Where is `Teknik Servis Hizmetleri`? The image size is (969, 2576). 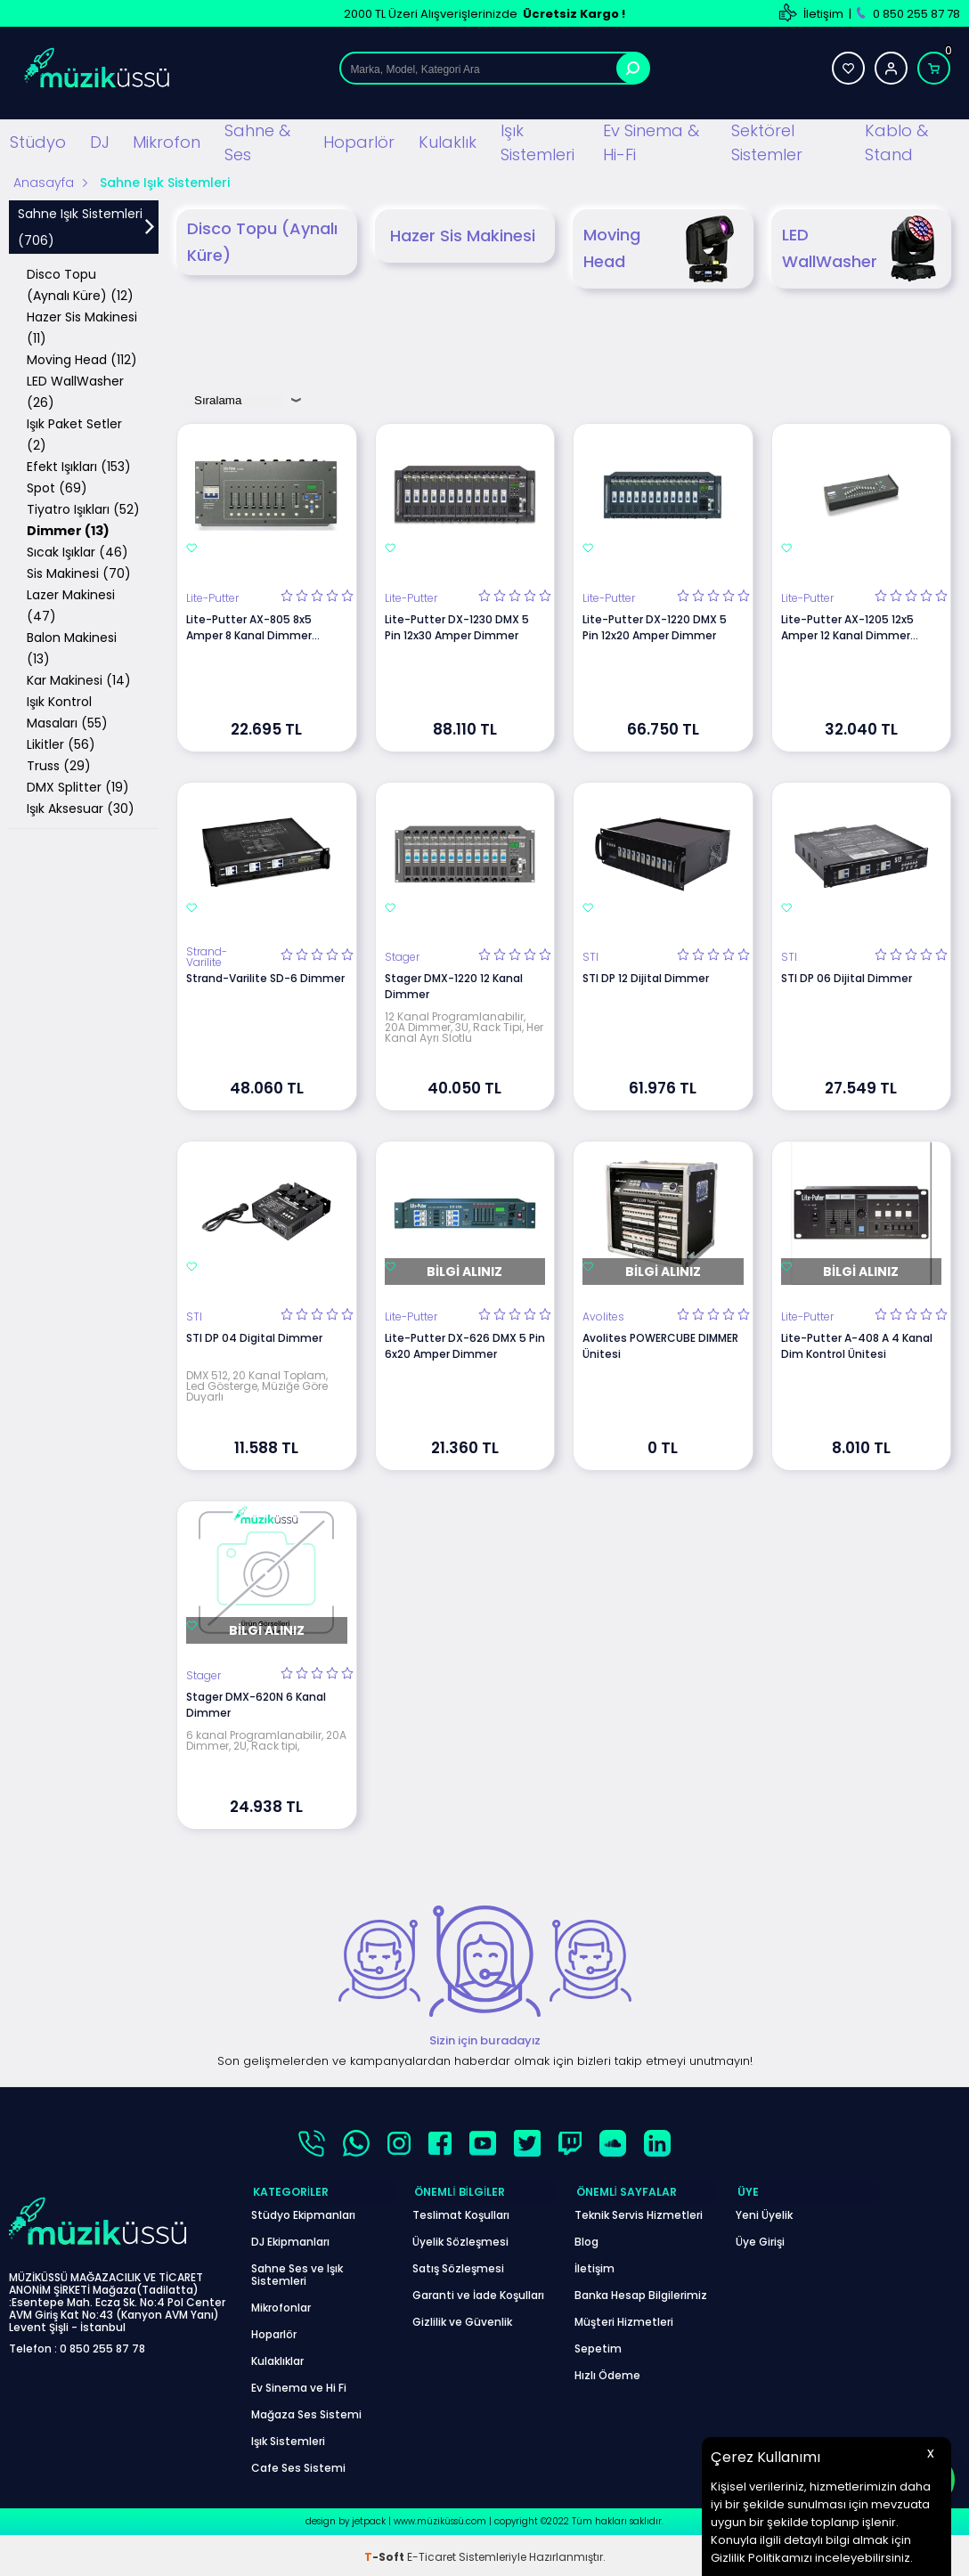
Teknik Servis Hizmetleri is located at coordinates (638, 2211).